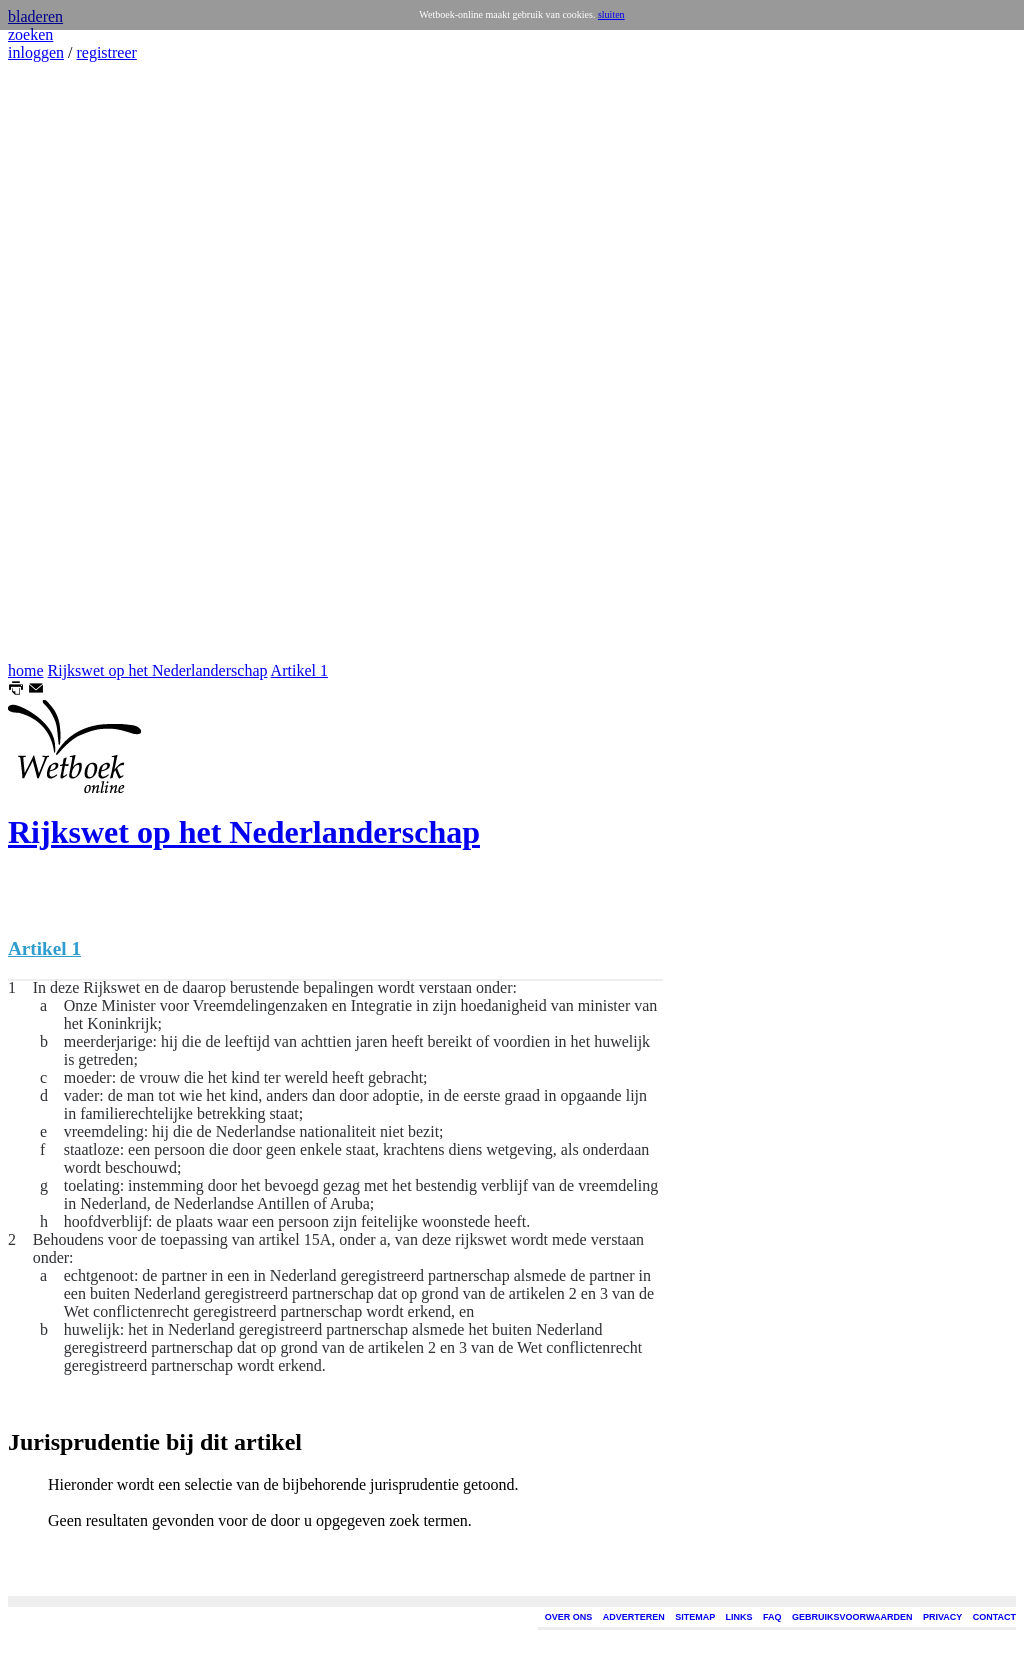  I want to click on sluiten, so click(611, 14).